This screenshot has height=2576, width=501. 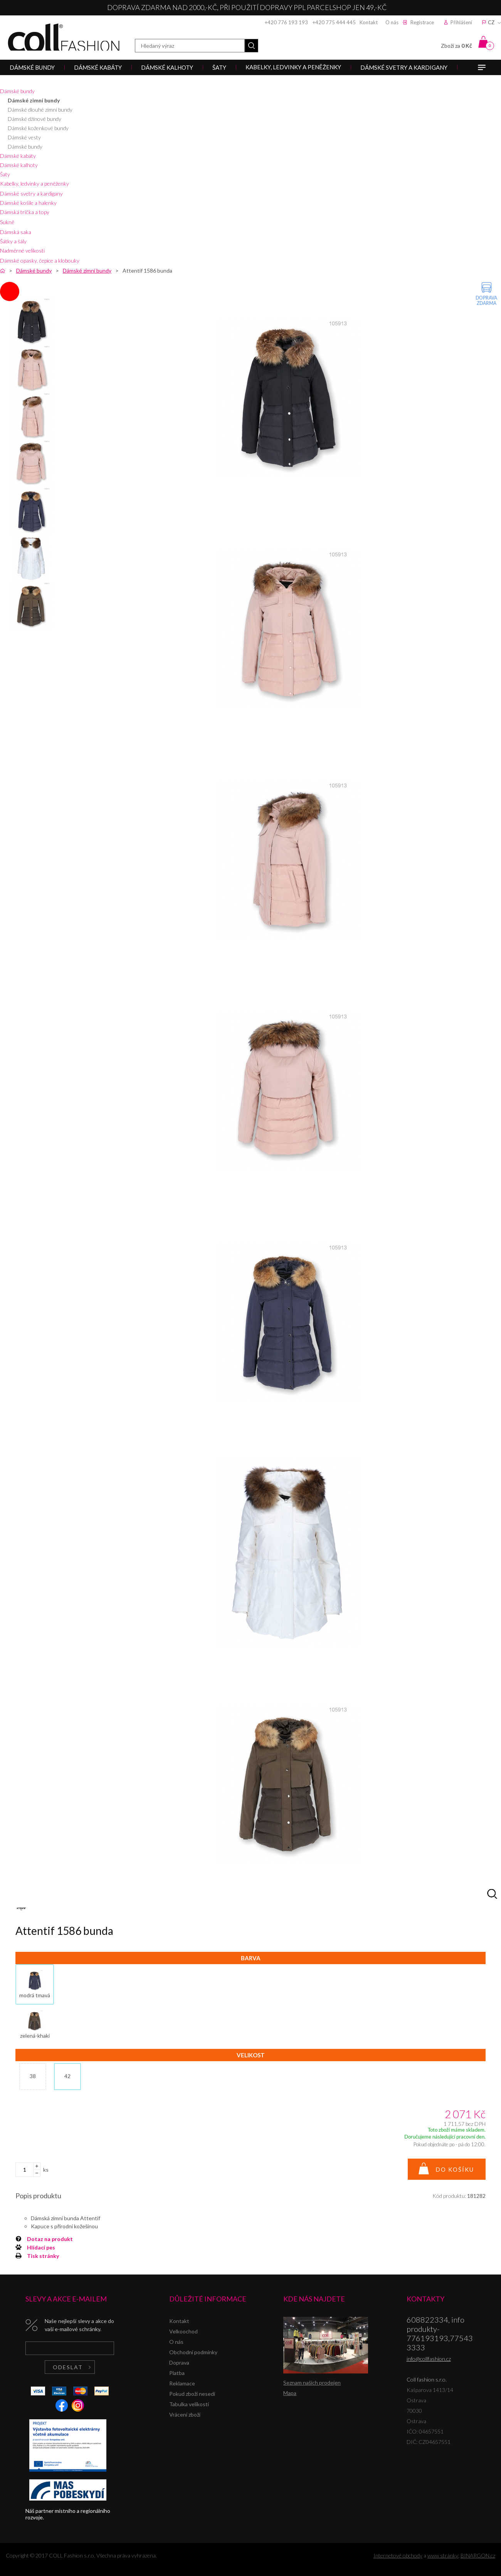 I want to click on Coll fashion s.r.o., so click(x=63, y=37).